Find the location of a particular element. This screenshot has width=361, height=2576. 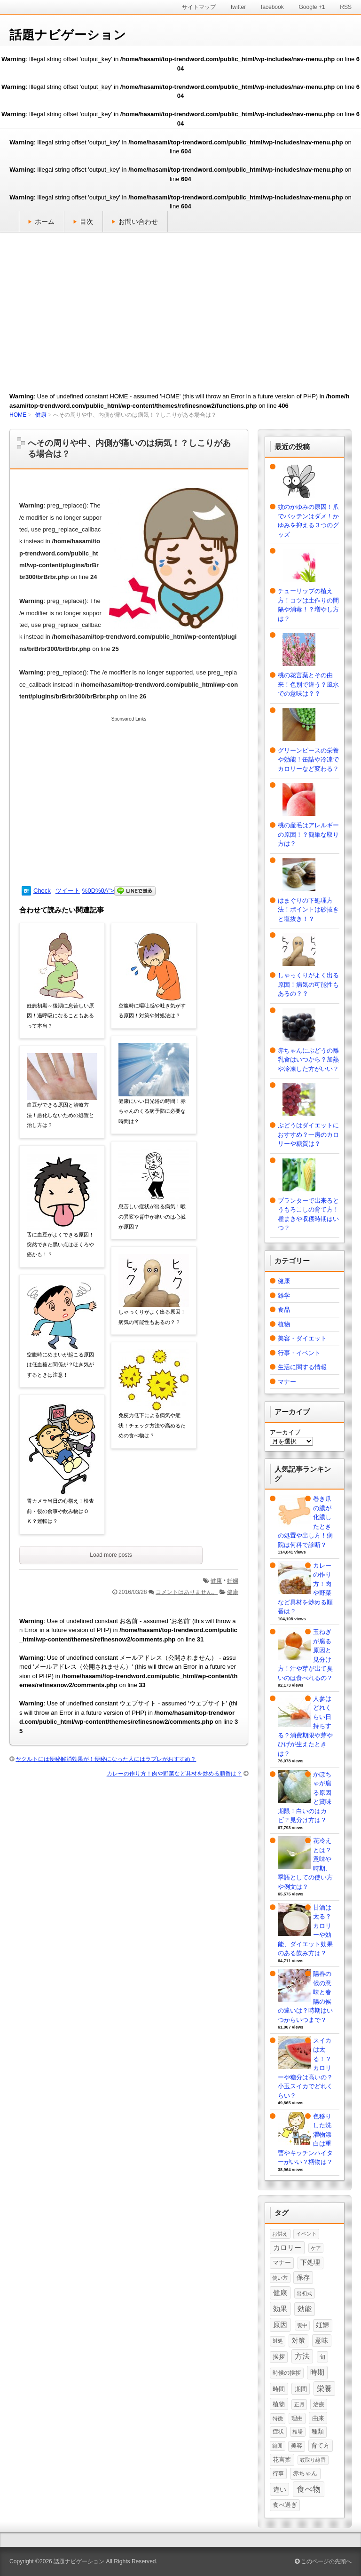

お供え is located at coordinates (280, 2233).